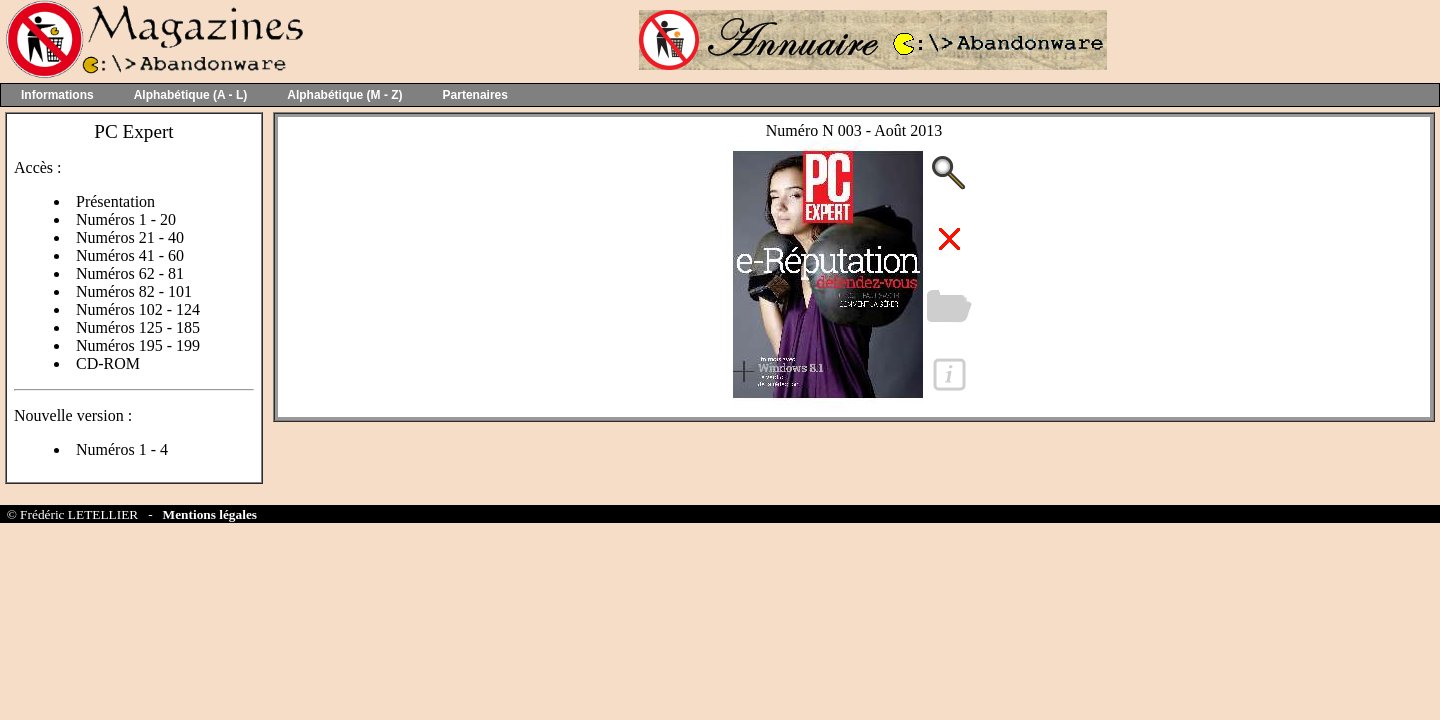 This screenshot has width=1440, height=720. I want to click on Alphabétique (M - Z), so click(344, 95).